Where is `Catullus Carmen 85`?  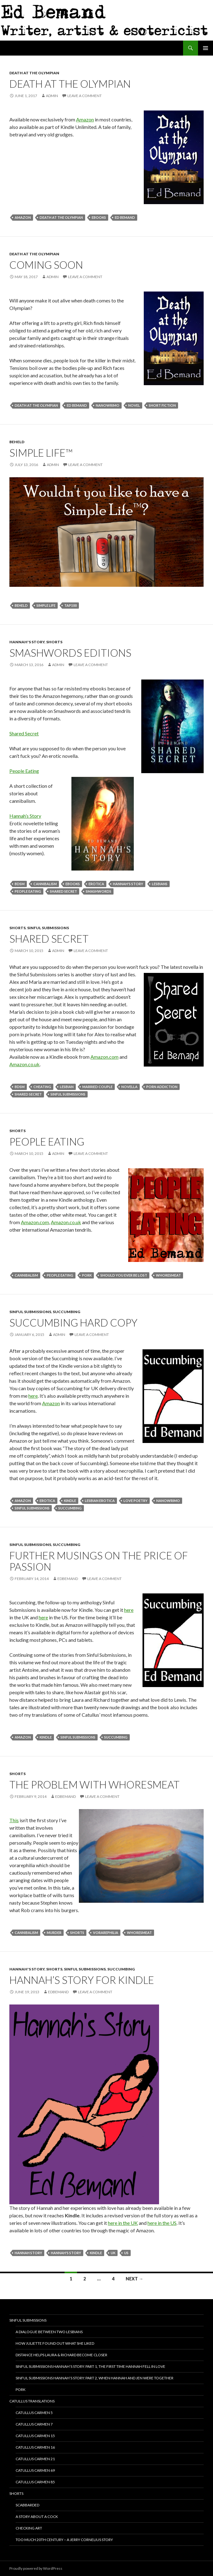
Catullus Carmen 85 is located at coordinates (35, 2482).